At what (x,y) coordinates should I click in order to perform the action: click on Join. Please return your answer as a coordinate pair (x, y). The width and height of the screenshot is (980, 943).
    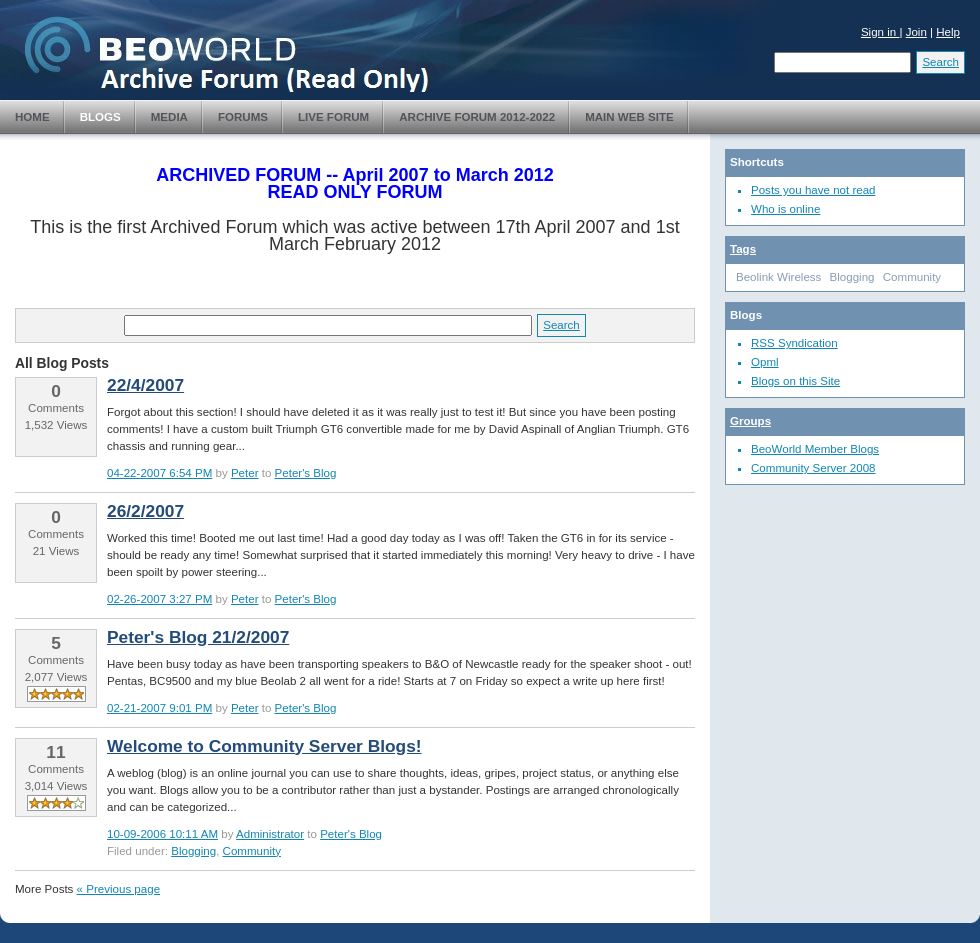
    Looking at the image, I should click on (916, 32).